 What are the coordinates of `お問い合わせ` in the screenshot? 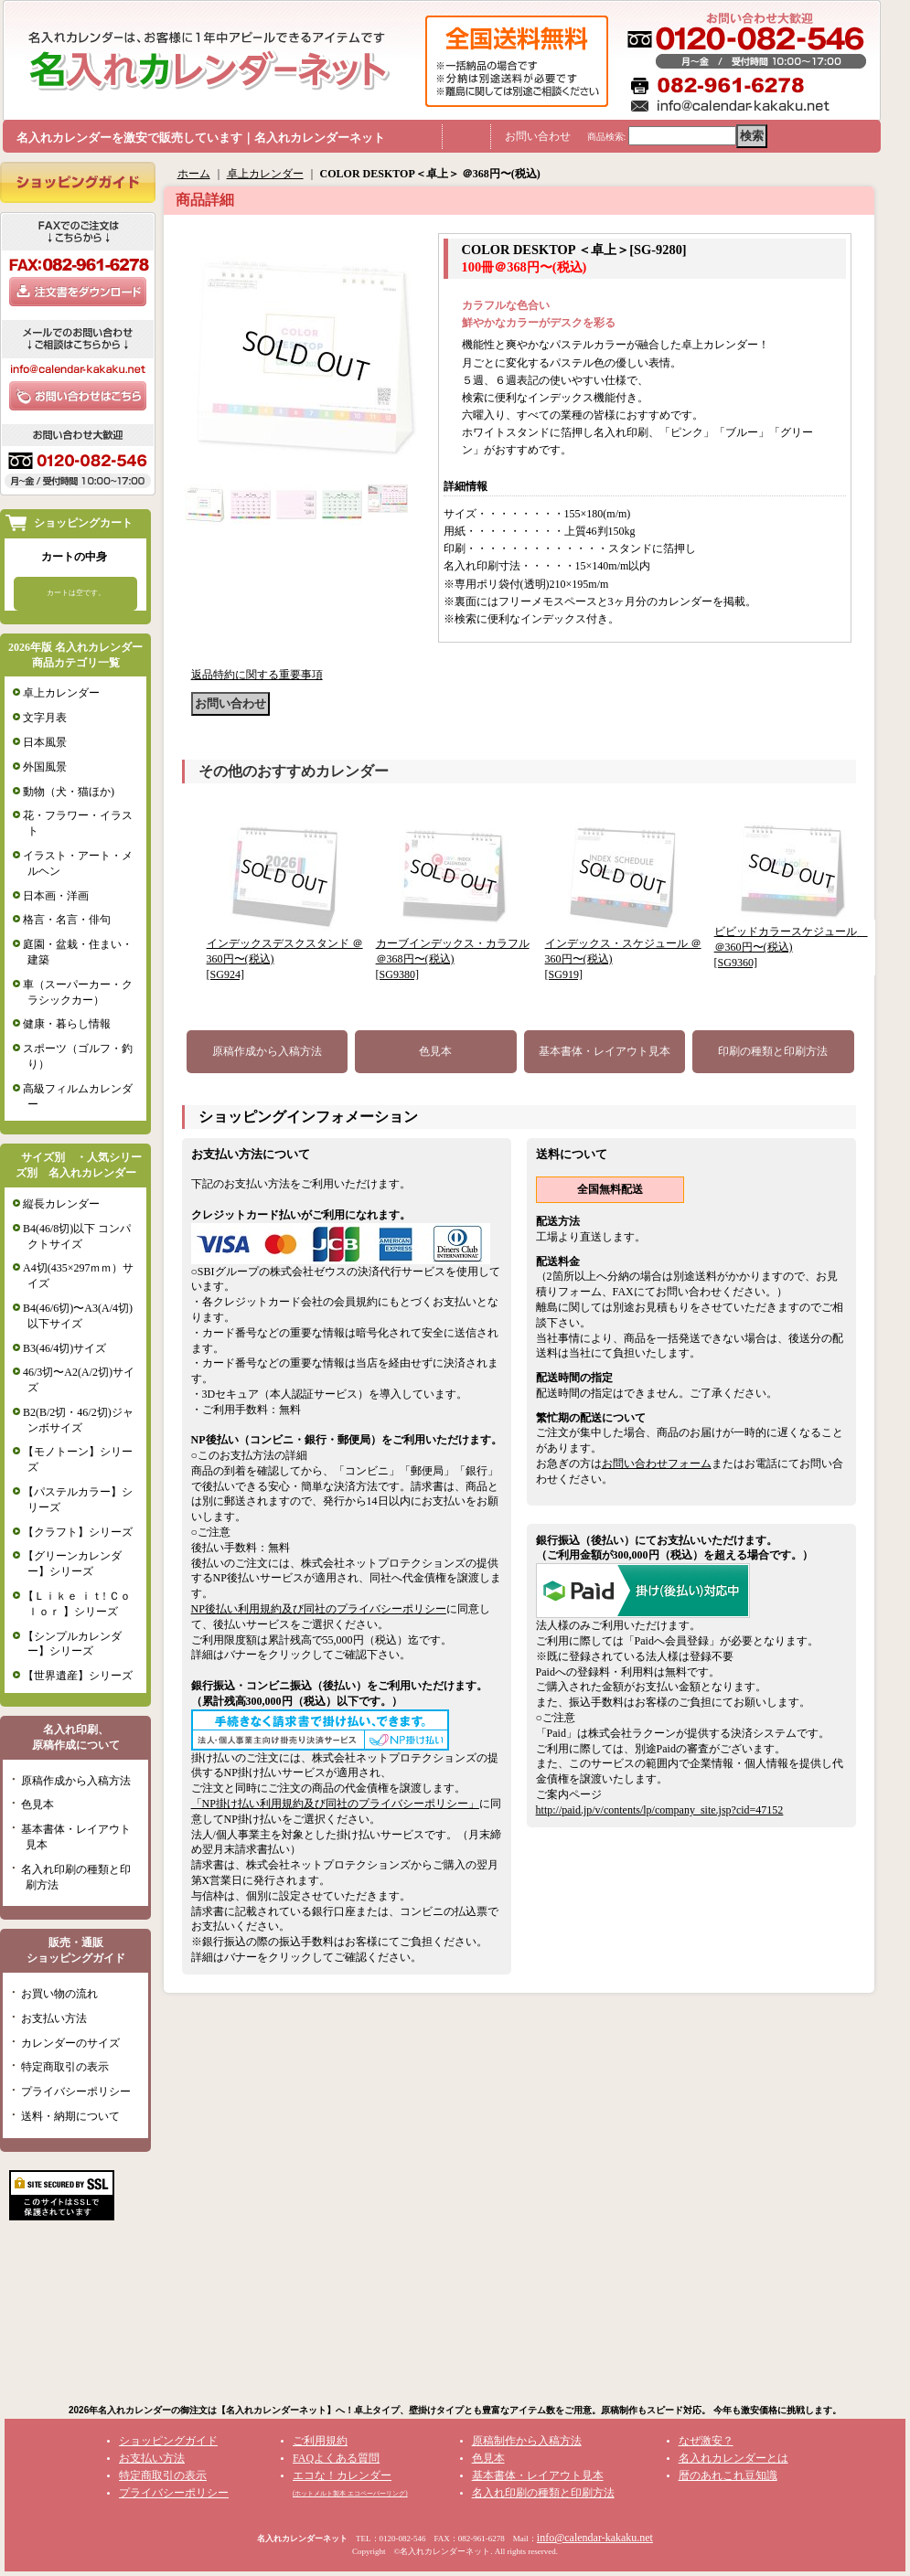 It's located at (538, 136).